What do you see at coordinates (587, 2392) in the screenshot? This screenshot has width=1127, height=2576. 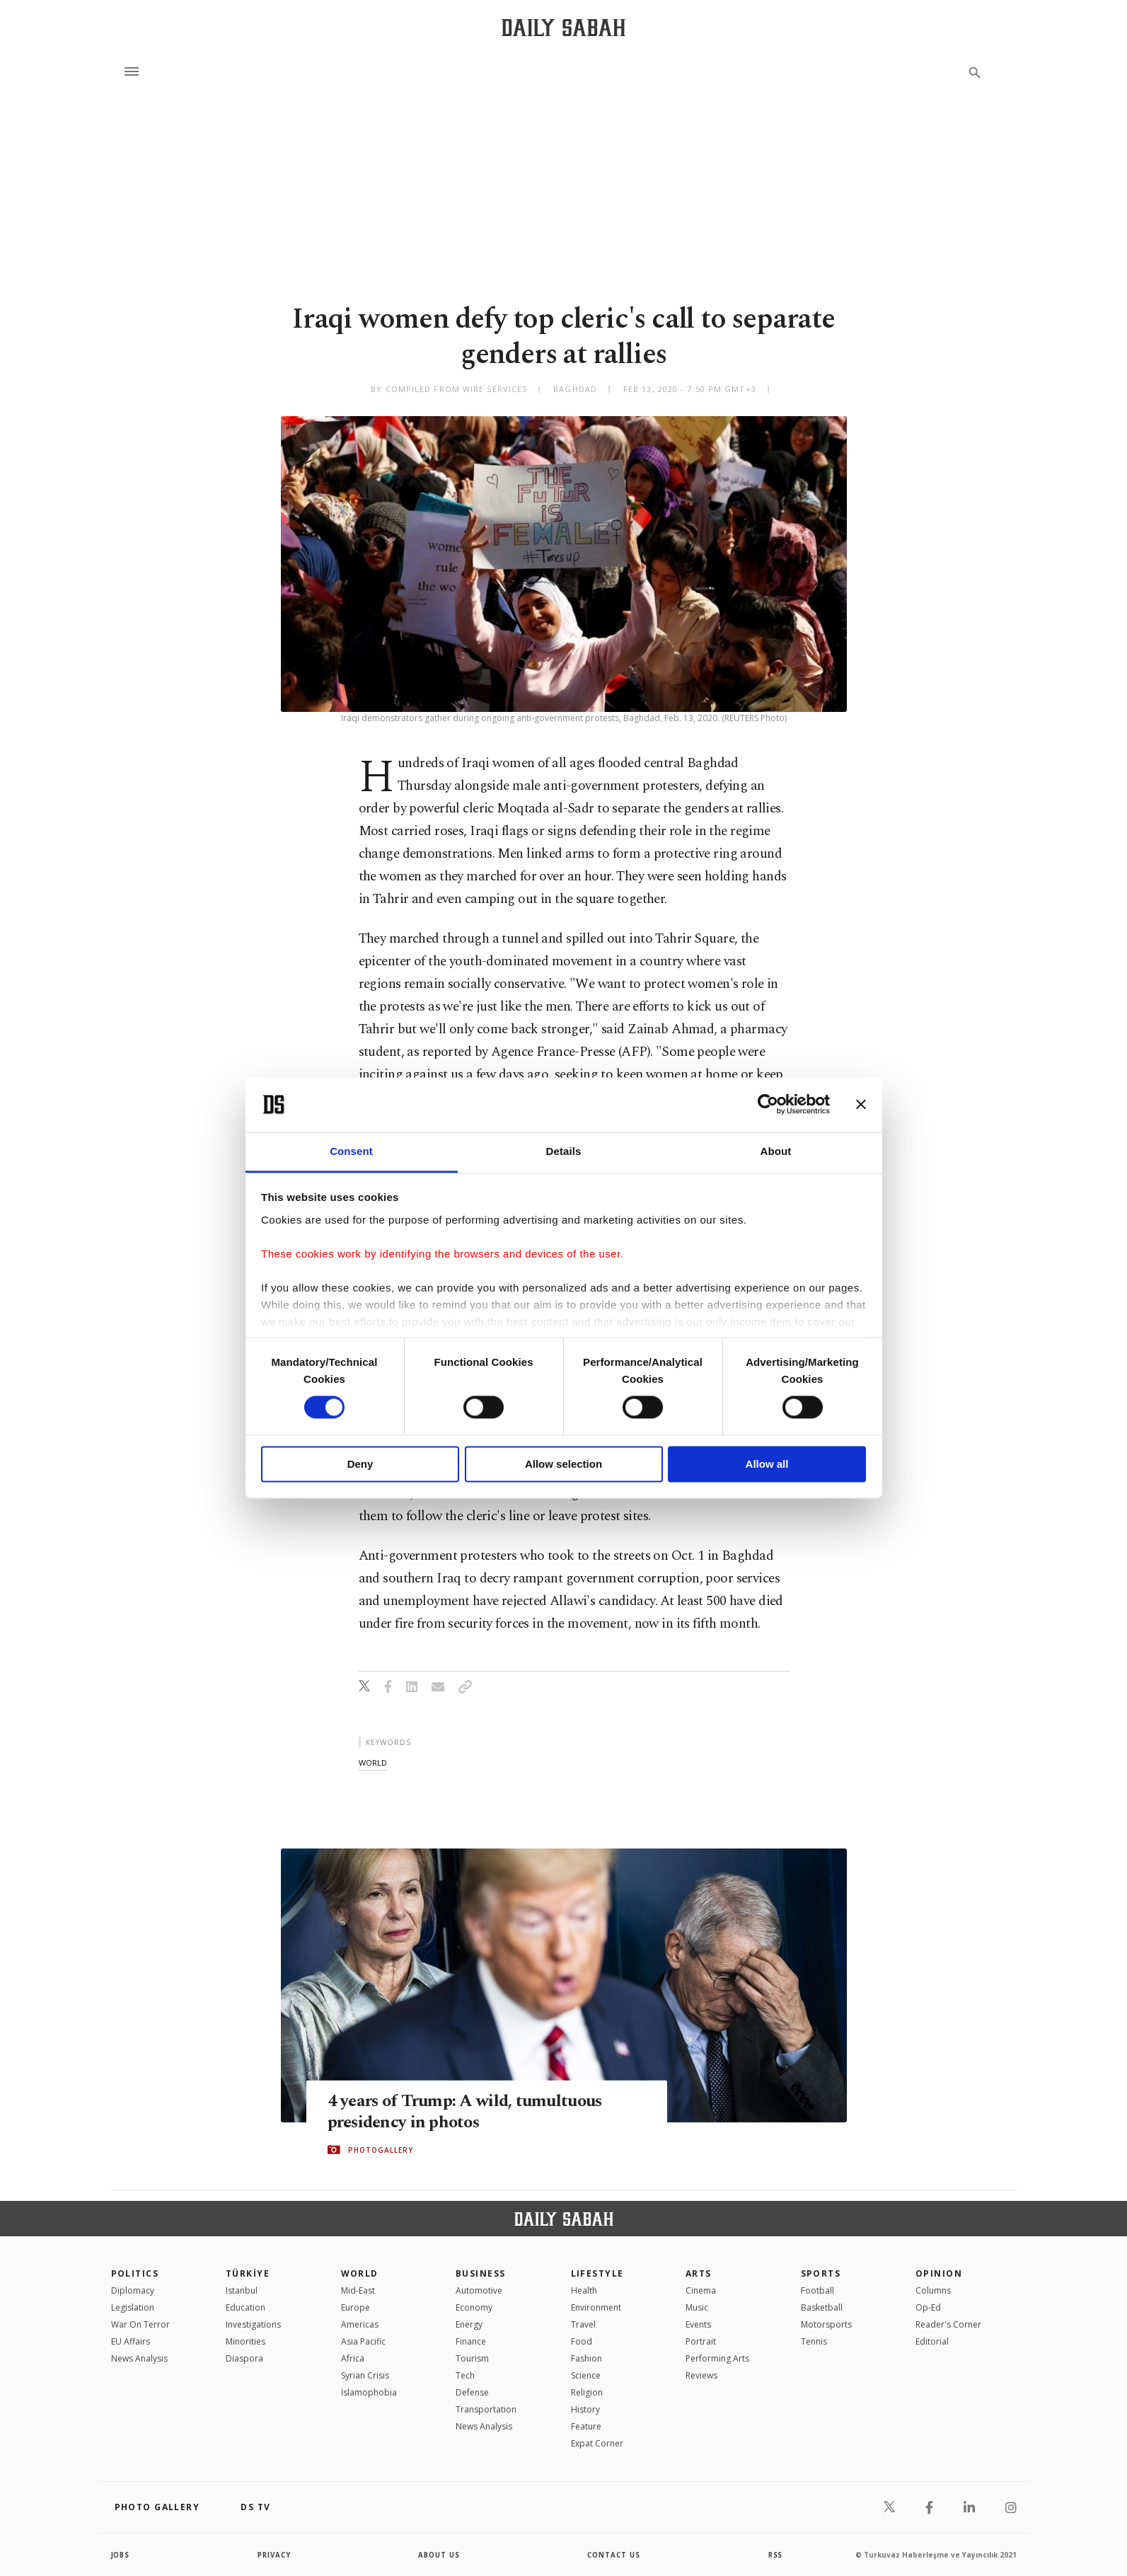 I see `Religion` at bounding box center [587, 2392].